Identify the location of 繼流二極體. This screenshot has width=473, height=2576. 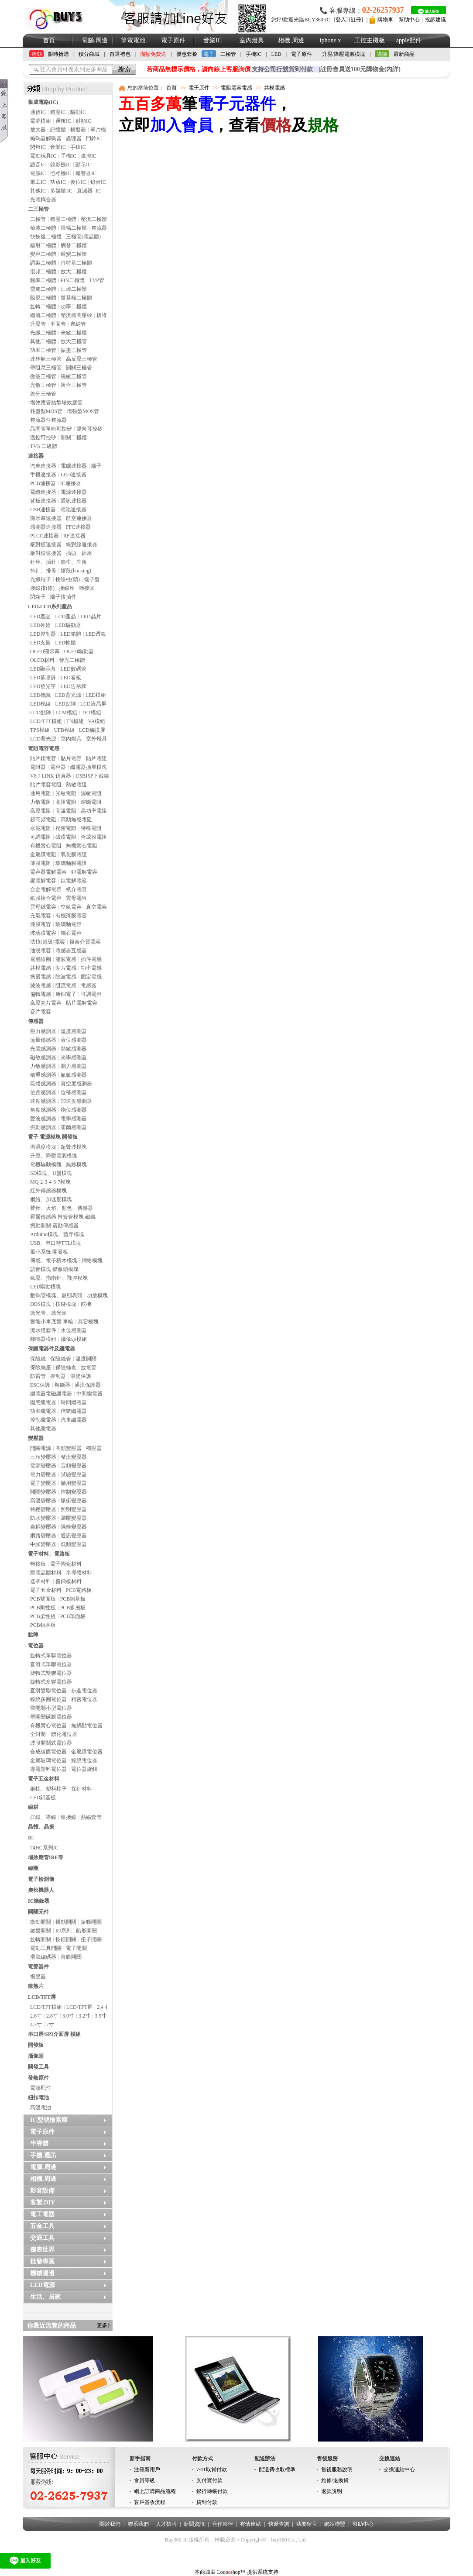
(43, 315).